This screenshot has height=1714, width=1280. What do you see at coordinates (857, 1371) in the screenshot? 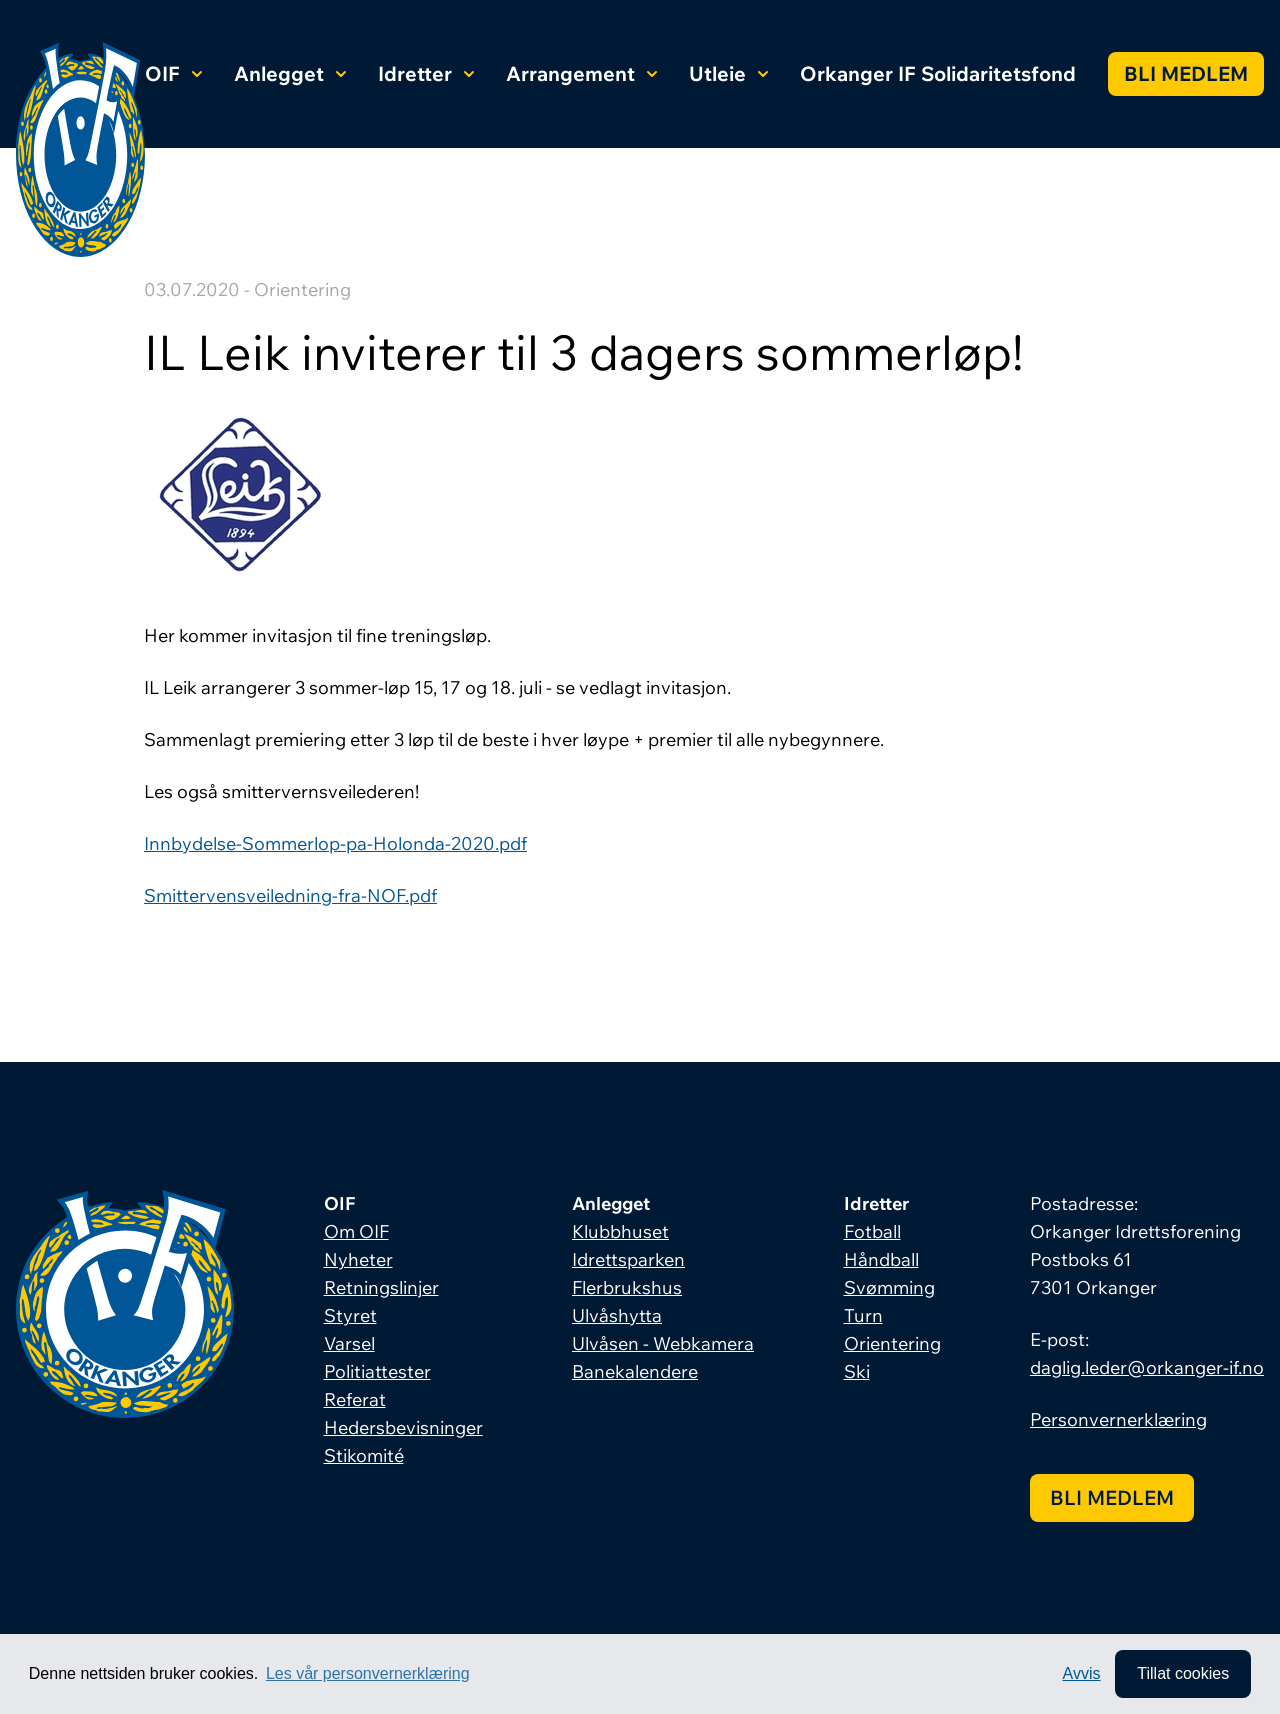
I see `Ski` at bounding box center [857, 1371].